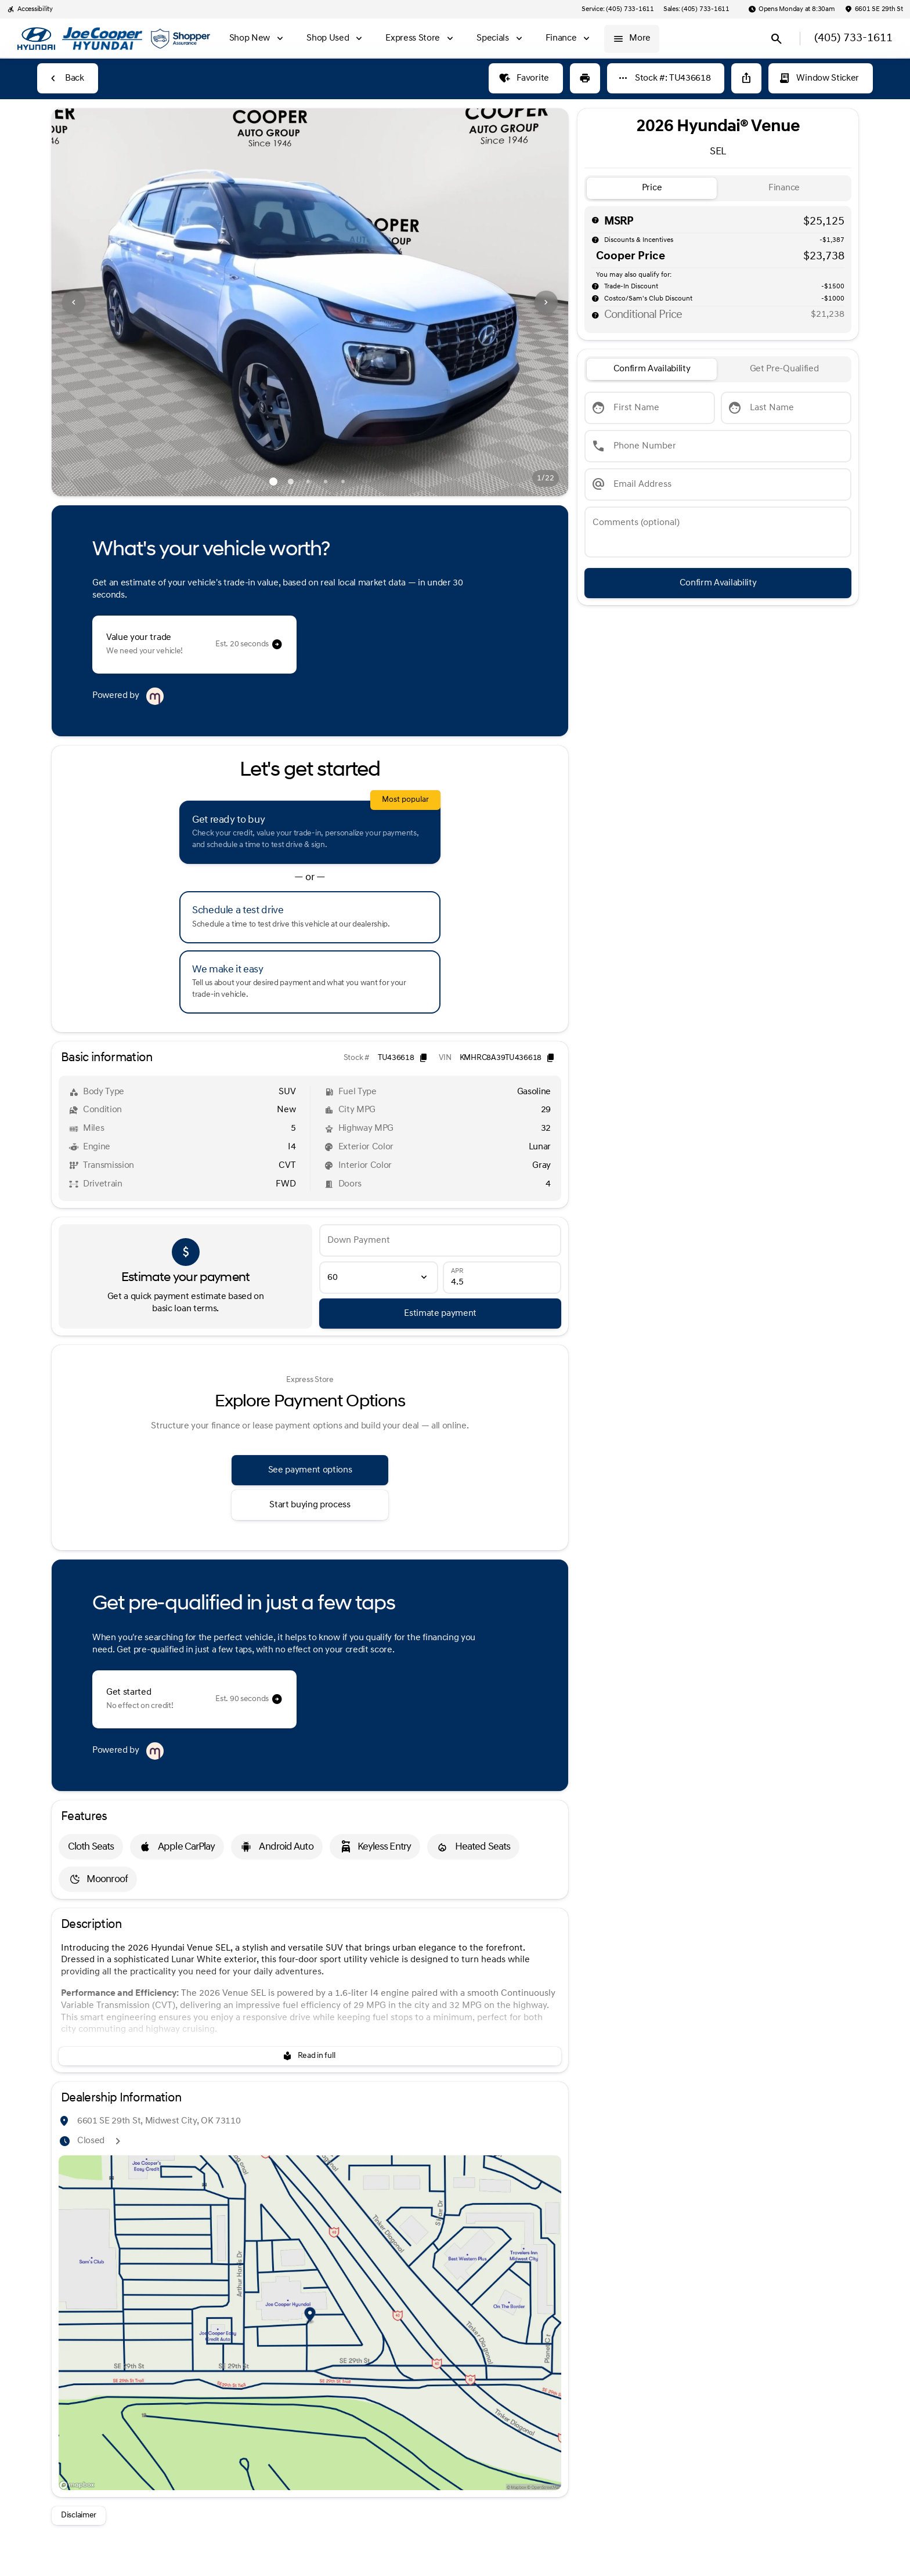 This screenshot has width=910, height=2576. Describe the element at coordinates (717, 484) in the screenshot. I see `[Email Address]` at that location.